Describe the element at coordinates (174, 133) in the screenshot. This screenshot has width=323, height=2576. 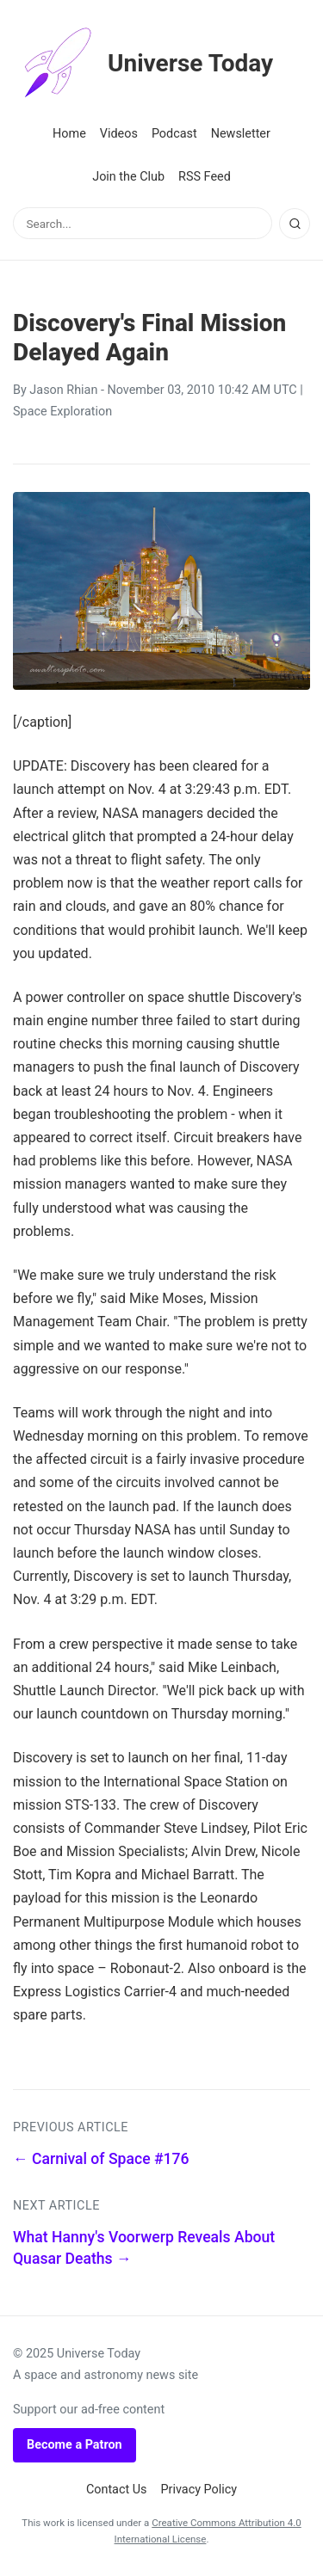
I see `Podcast` at that location.